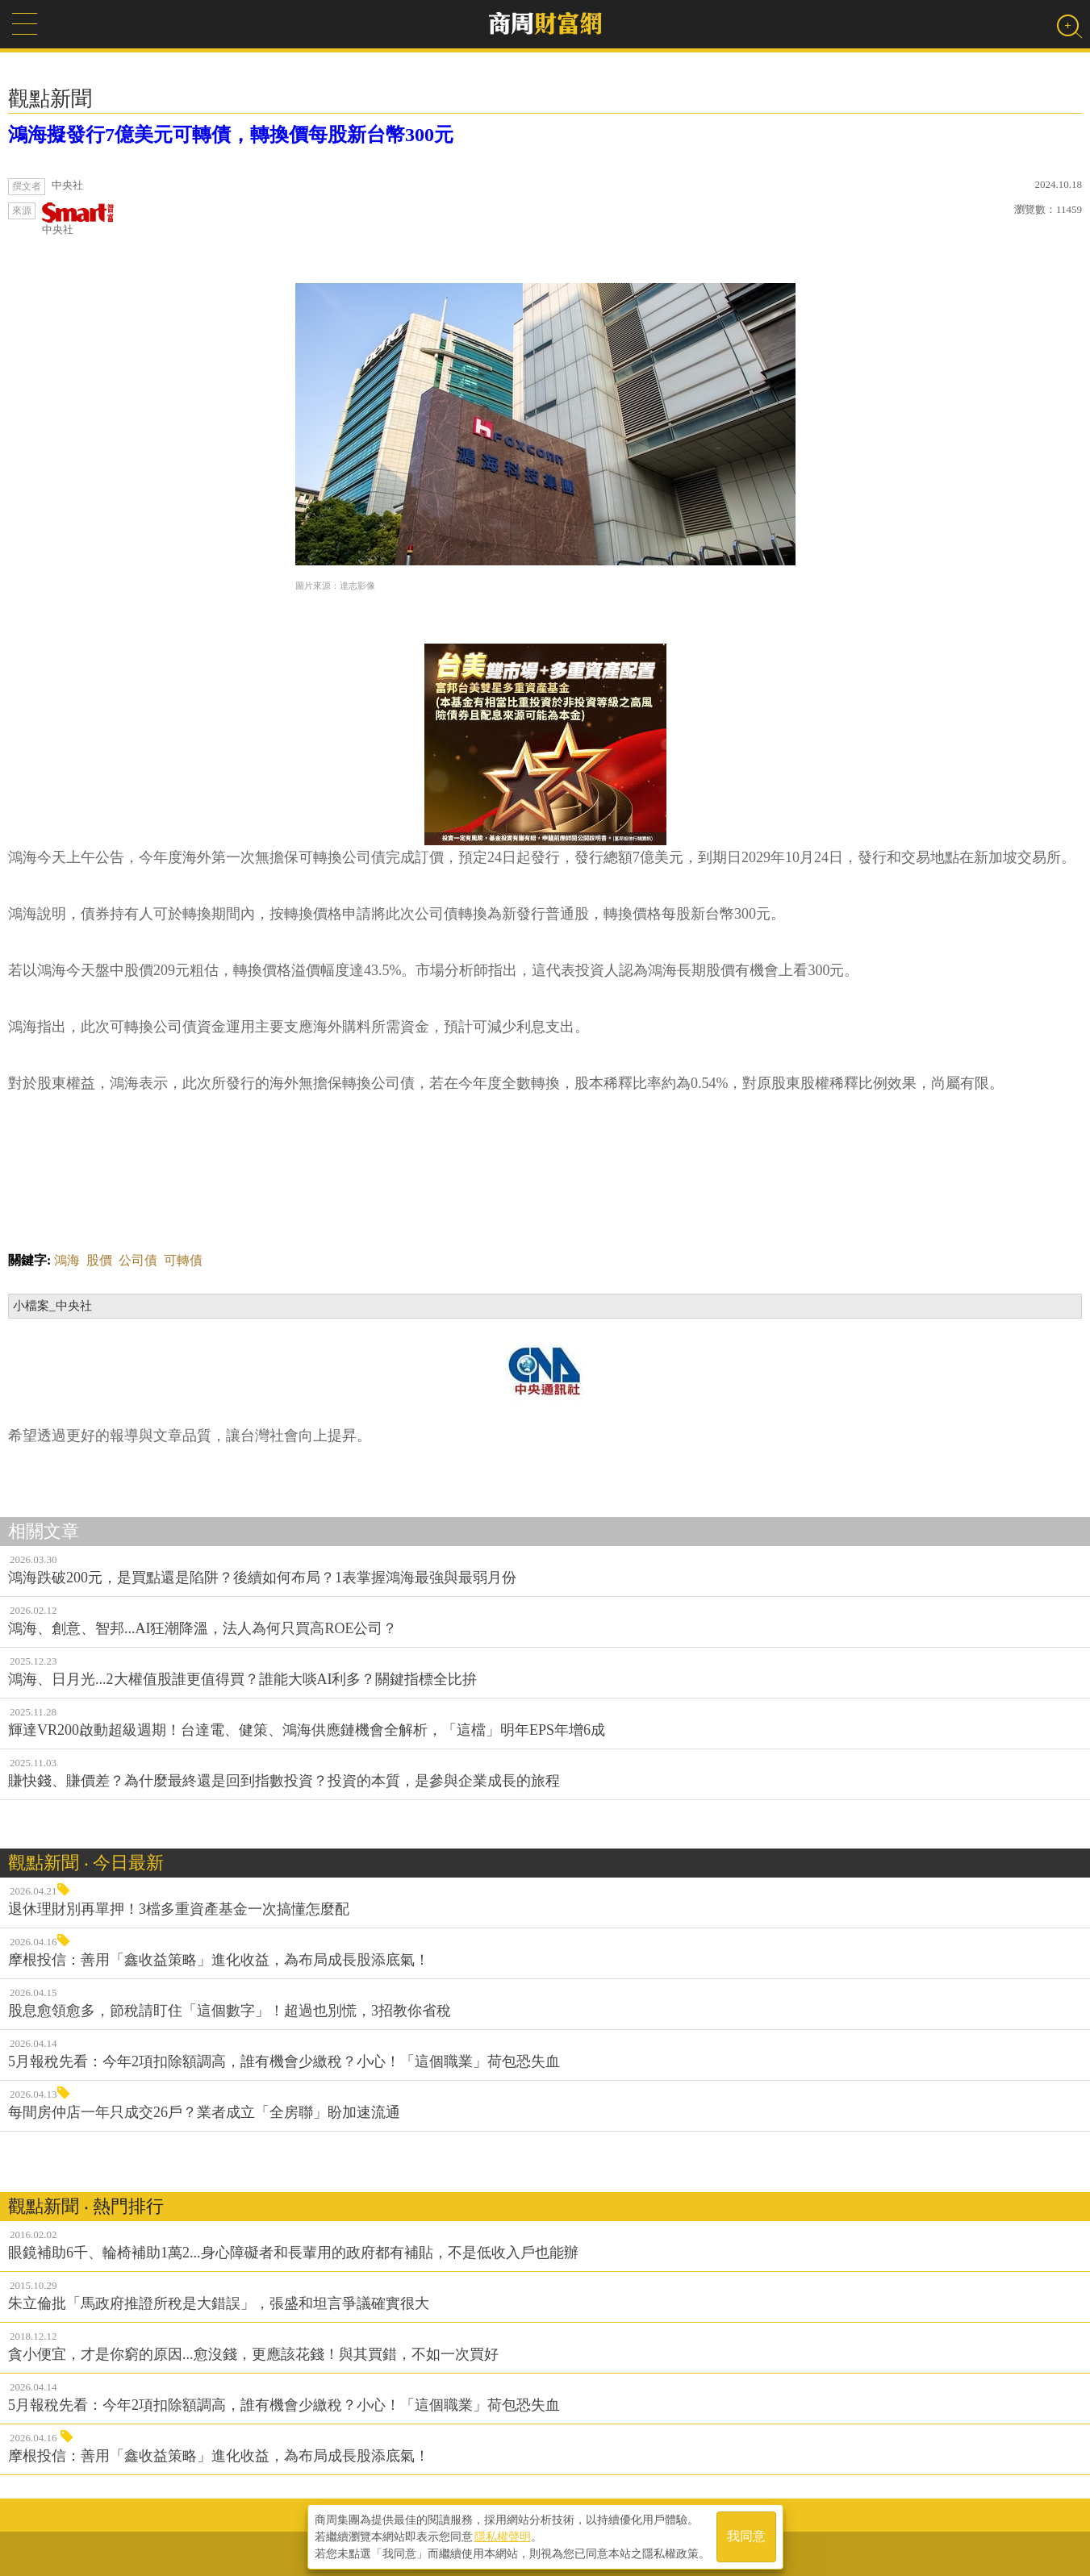 The width and height of the screenshot is (1090, 2576). I want to click on 隱私權聲明, so click(502, 2536).